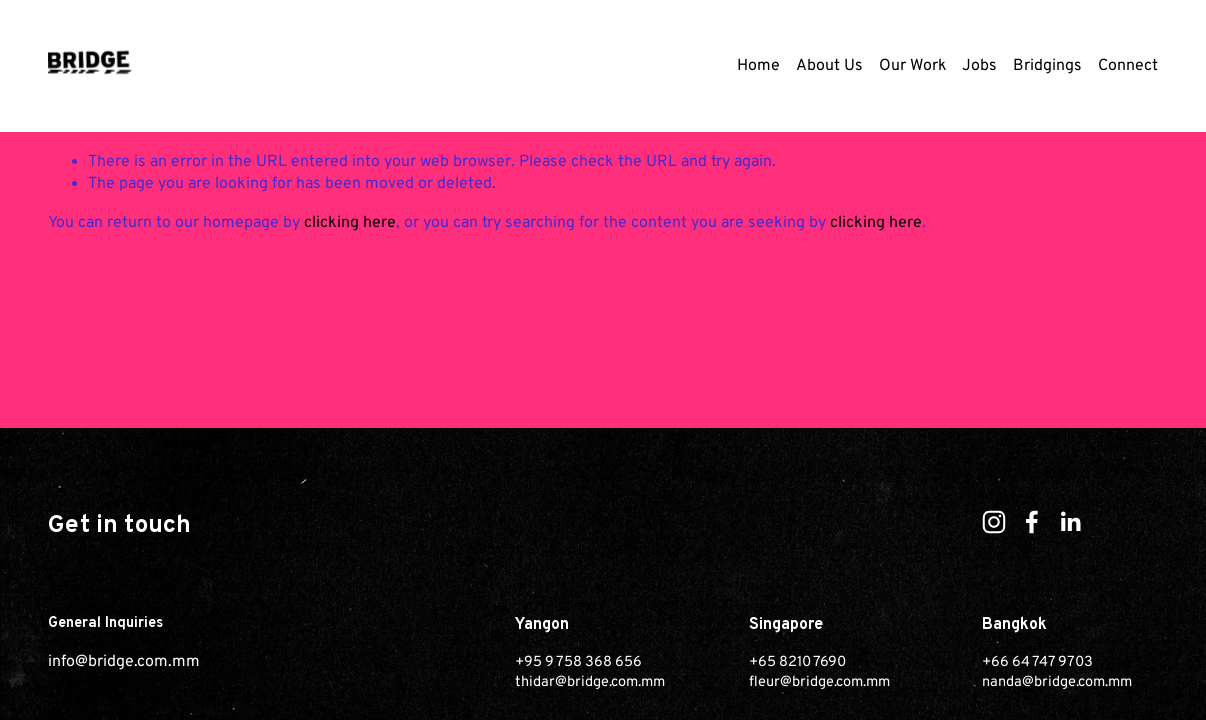 This screenshot has height=720, width=1206. What do you see at coordinates (1128, 66) in the screenshot?
I see `Connect` at bounding box center [1128, 66].